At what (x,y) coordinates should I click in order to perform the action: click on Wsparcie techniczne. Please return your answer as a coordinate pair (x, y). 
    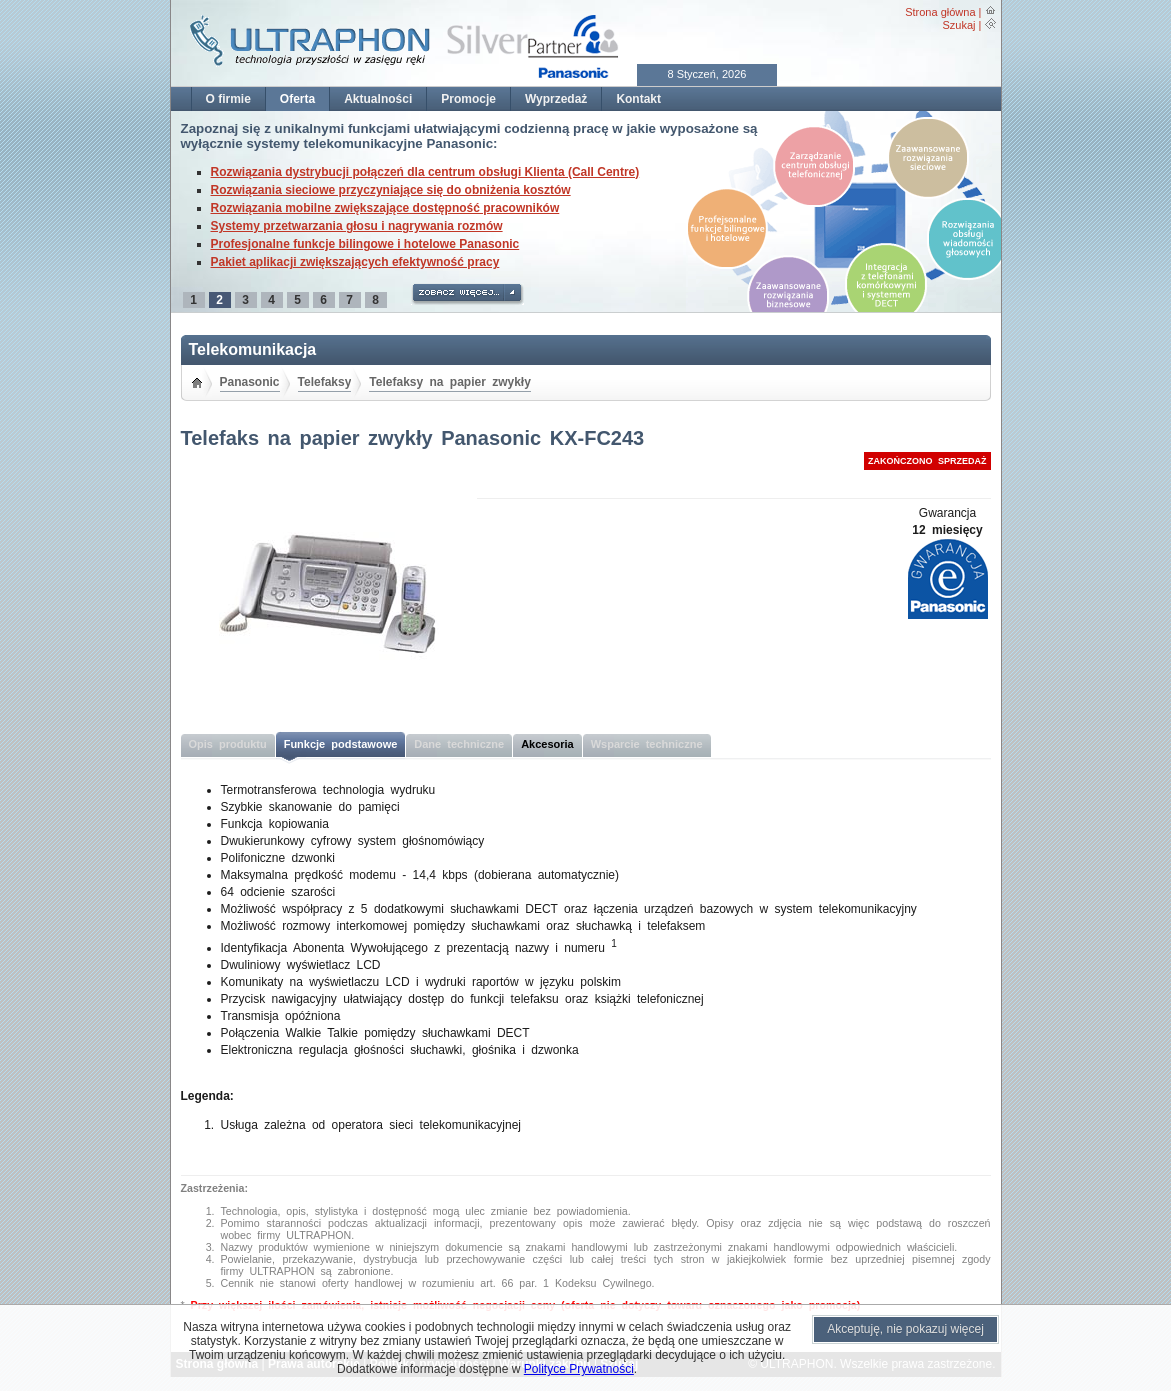
    Looking at the image, I should click on (647, 744).